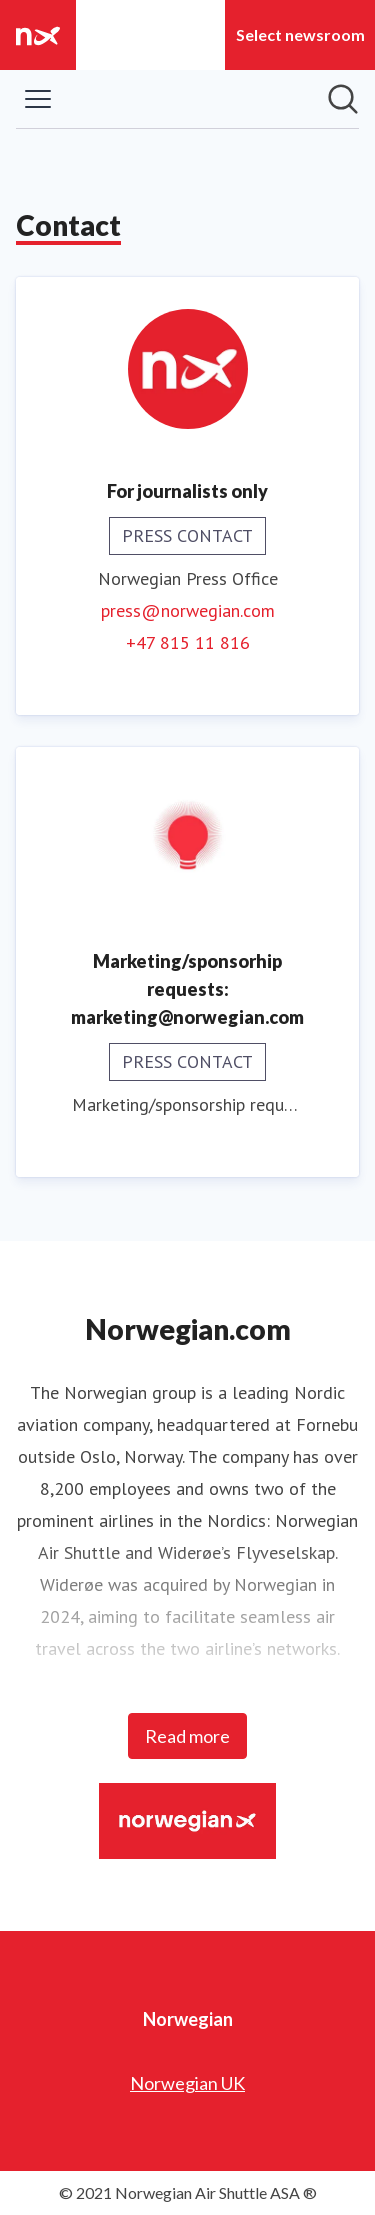  Describe the element at coordinates (188, 610) in the screenshot. I see `press@norwegian.com` at that location.